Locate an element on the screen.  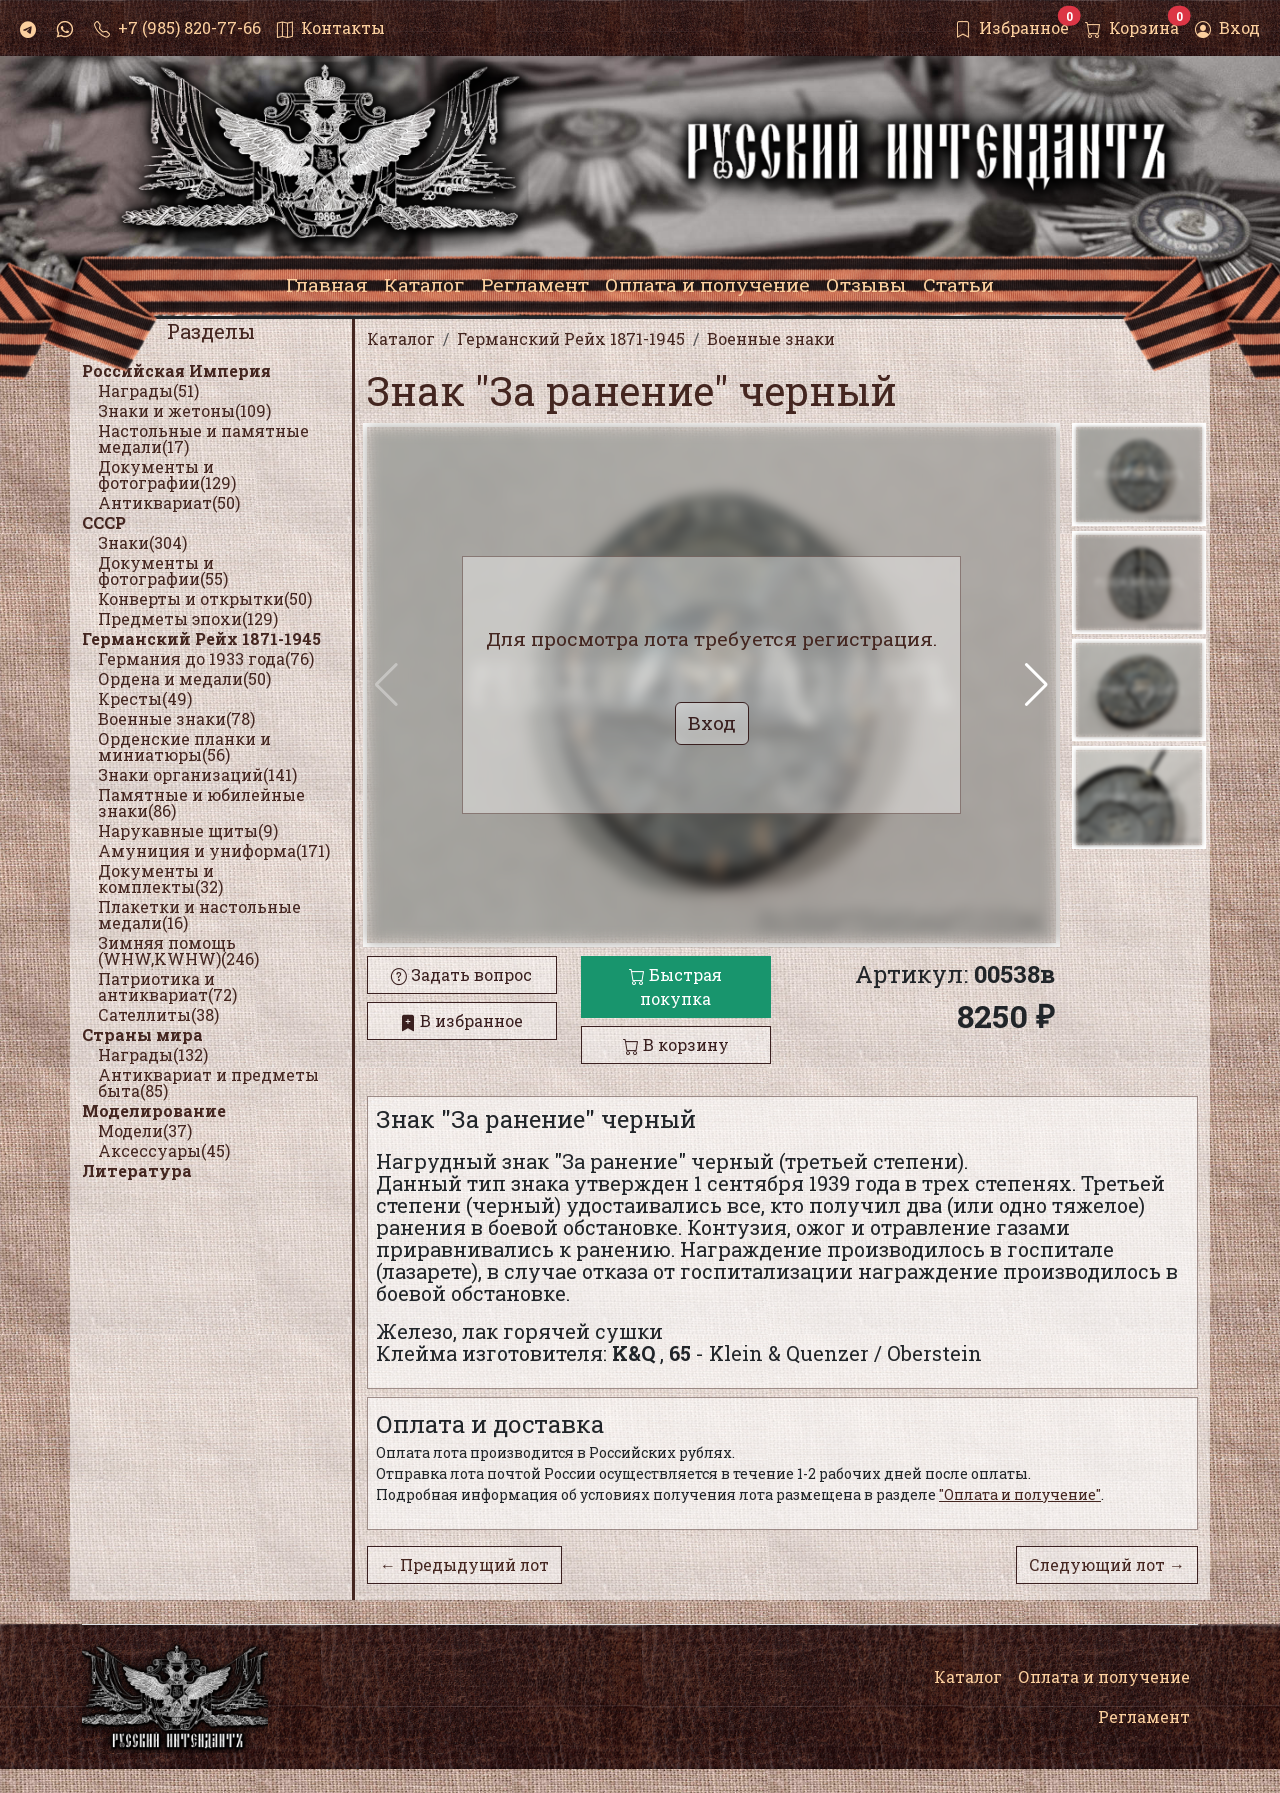
В избранное is located at coordinates (461, 1020).